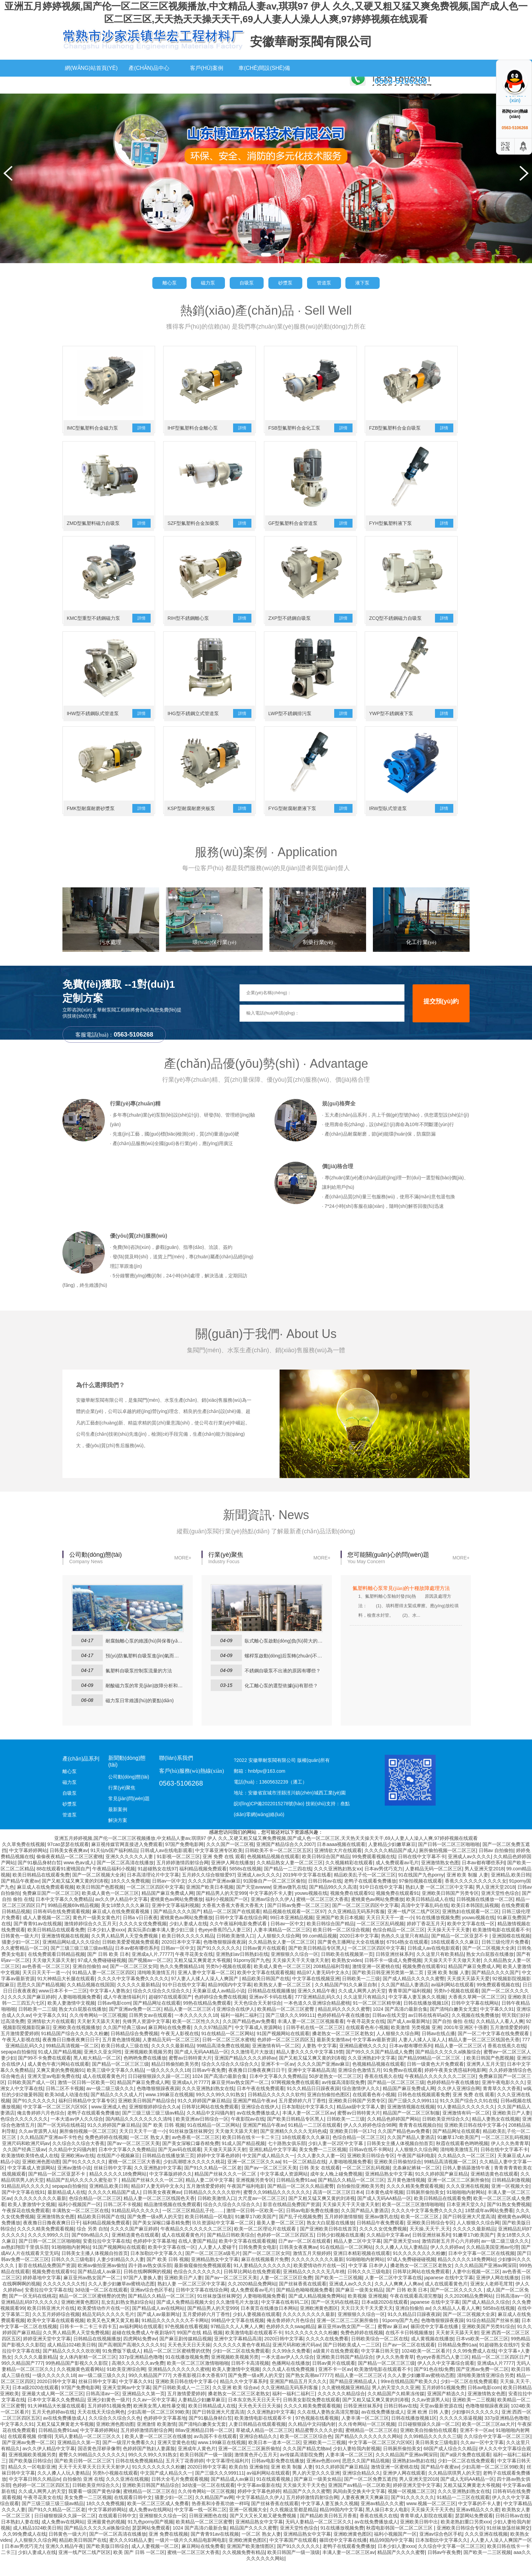 This screenshot has height=2576, width=532. Describe the element at coordinates (237, 2334) in the screenshot. I see `99精品中文字幕在线视频` at that location.